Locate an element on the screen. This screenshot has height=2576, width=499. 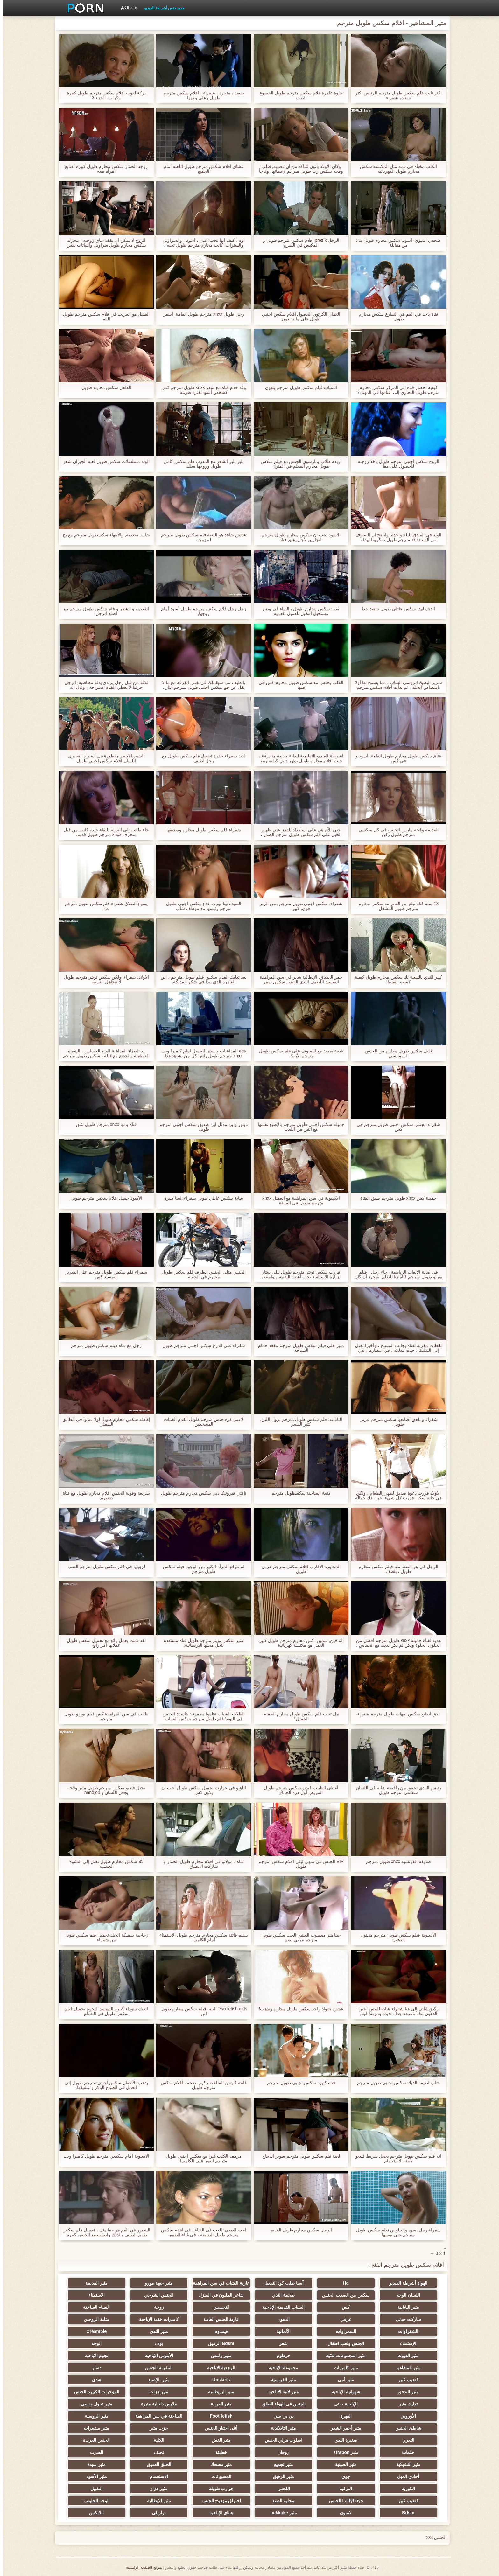
مثير الثدي is located at coordinates (156, 2331).